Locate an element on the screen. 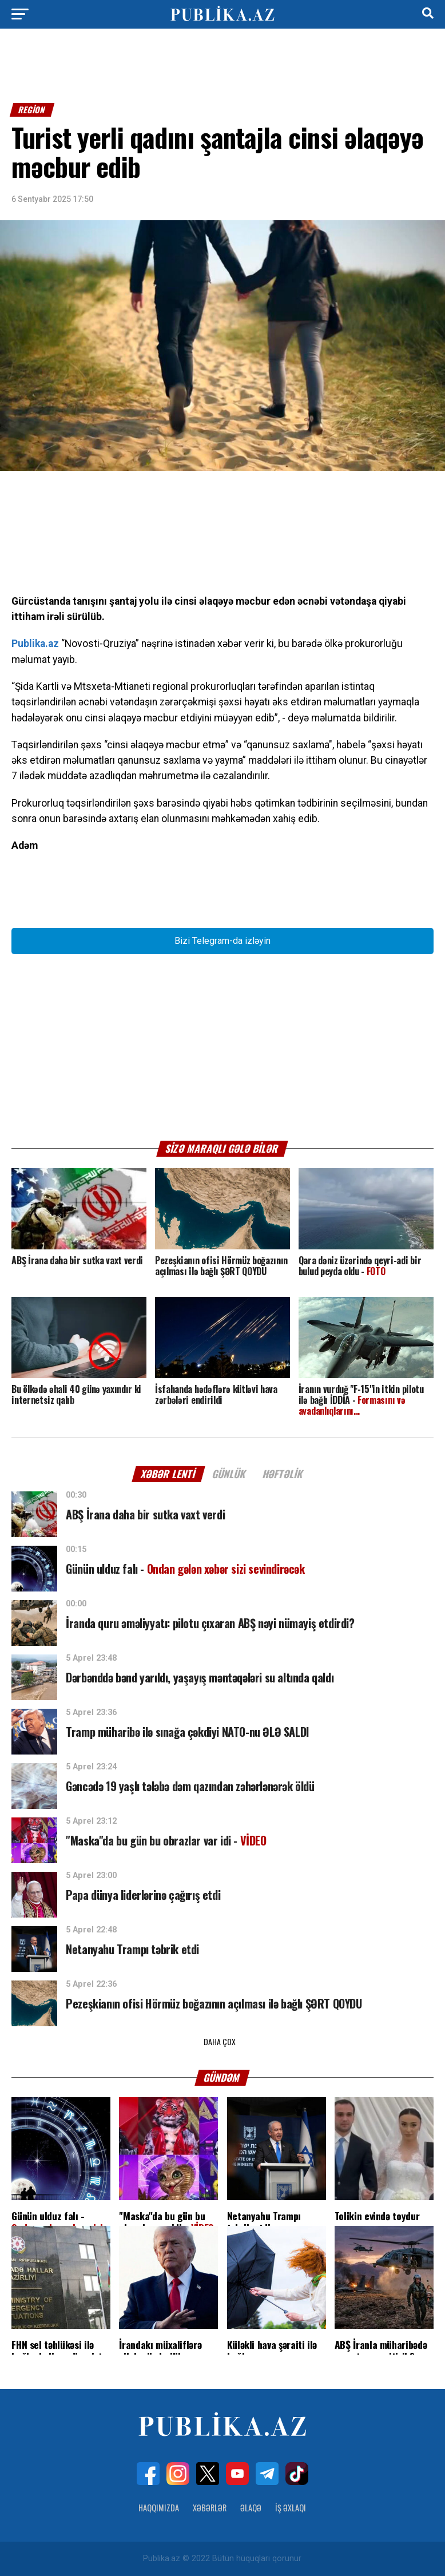  Publika.az is located at coordinates (35, 643).